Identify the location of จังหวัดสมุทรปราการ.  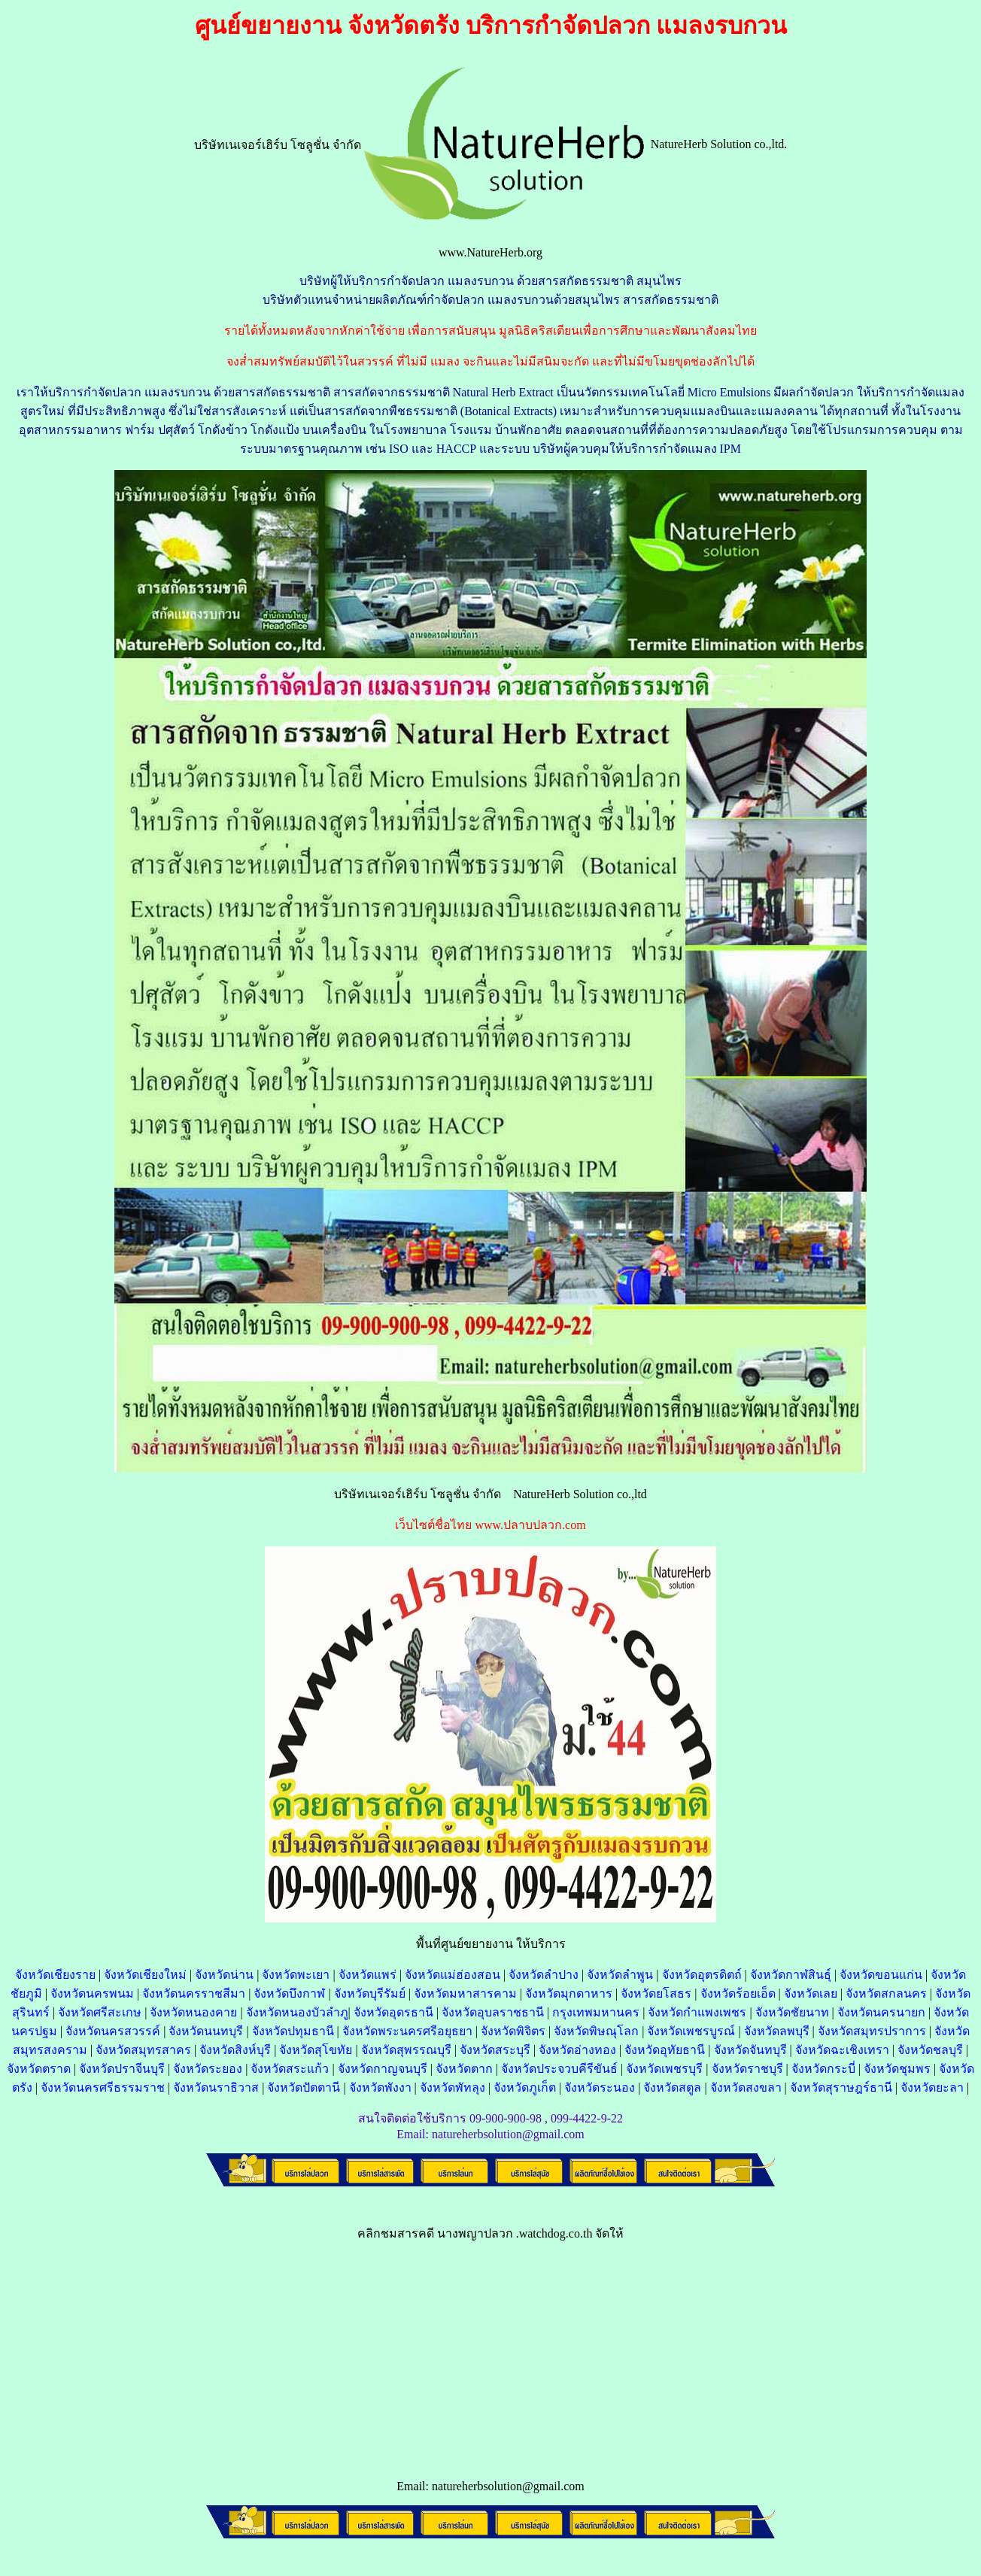
(872, 2031).